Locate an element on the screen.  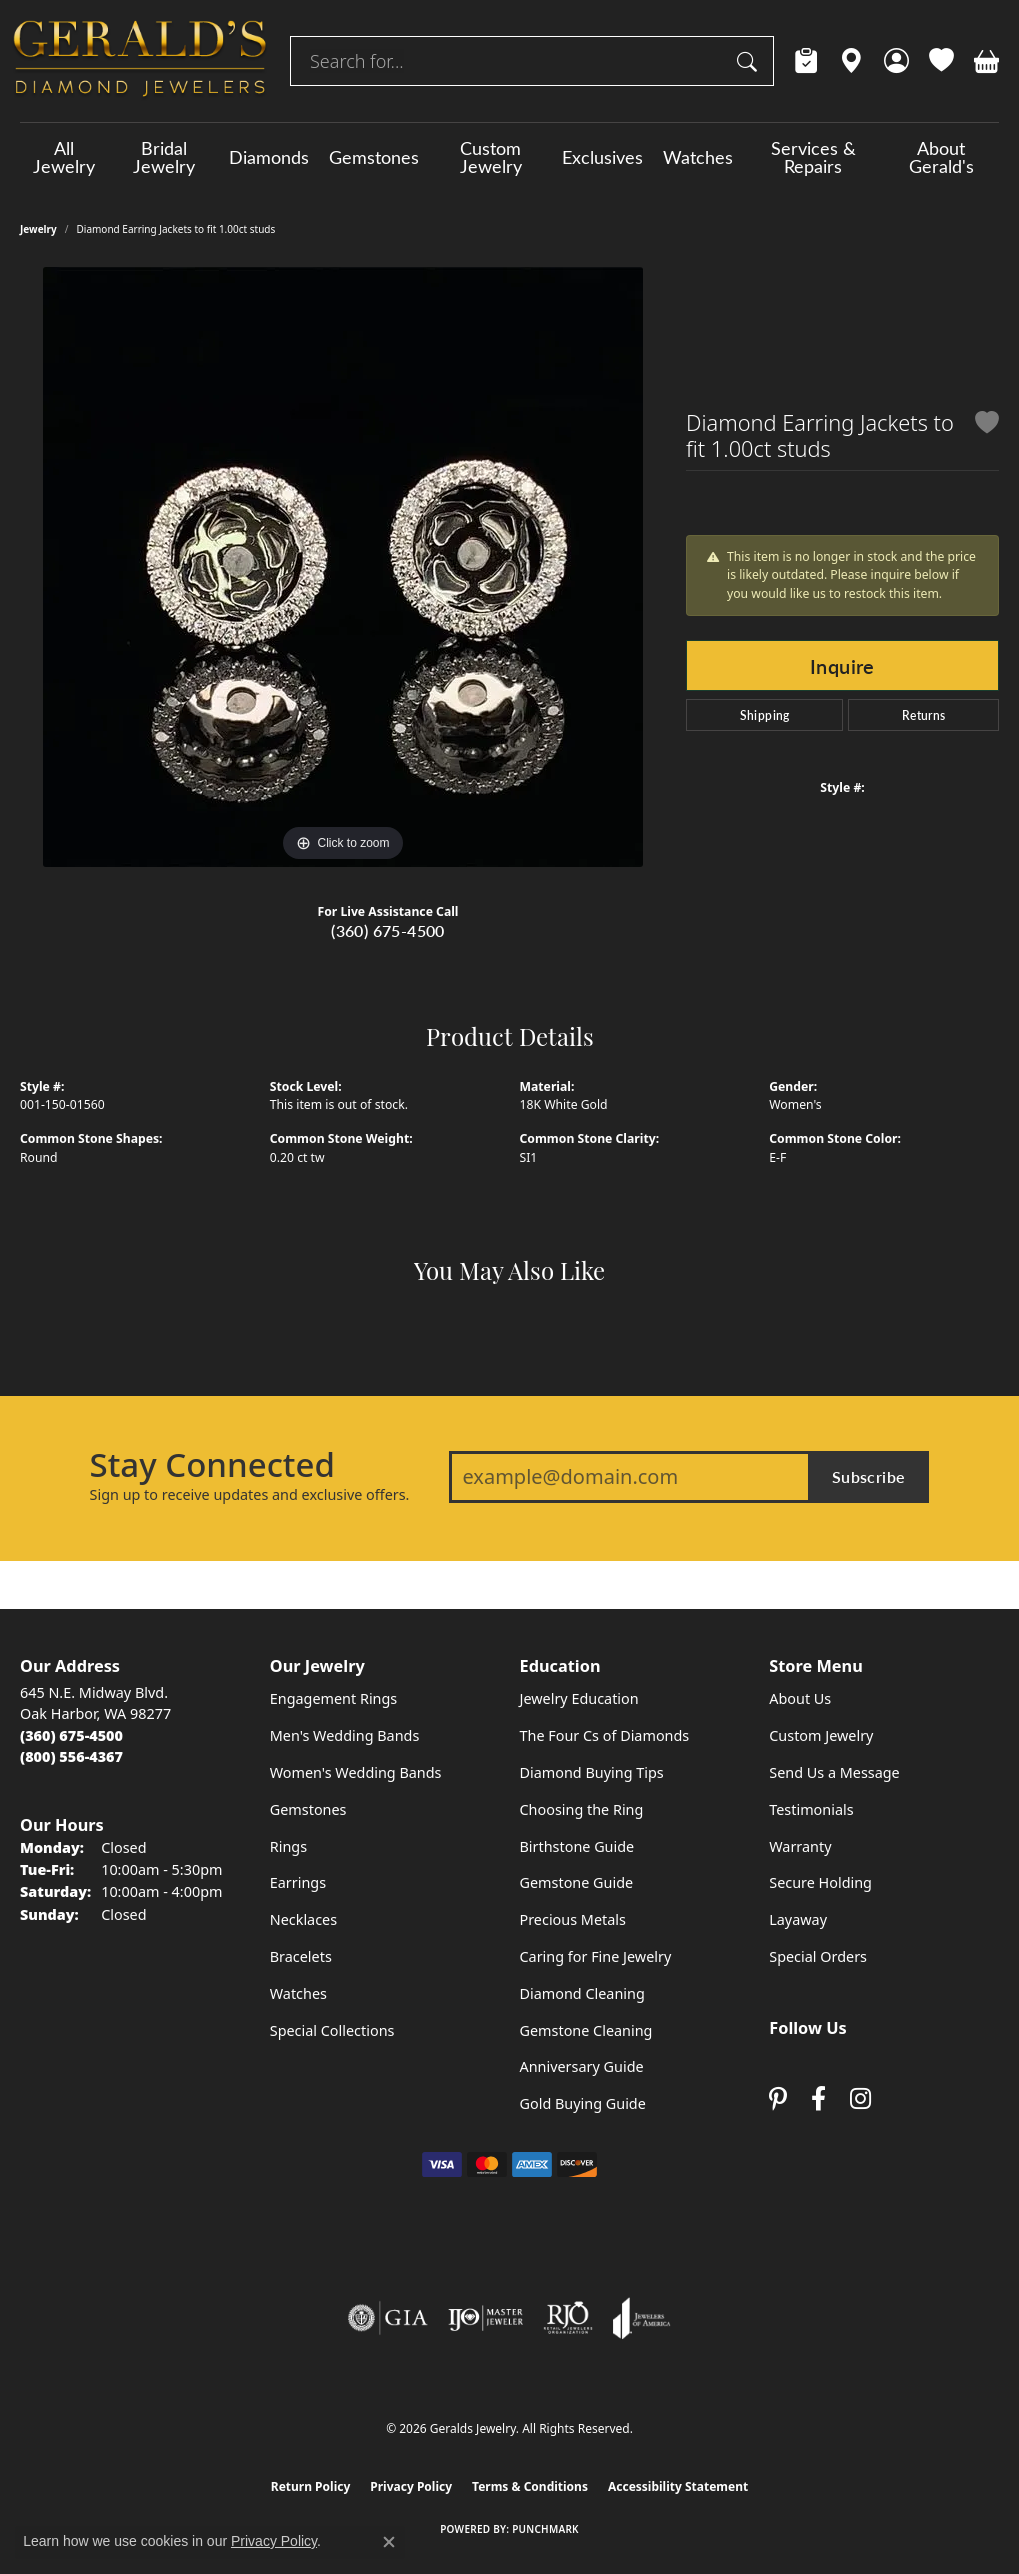
Engagement Rings [menuitem] is located at coordinates (334, 1698).